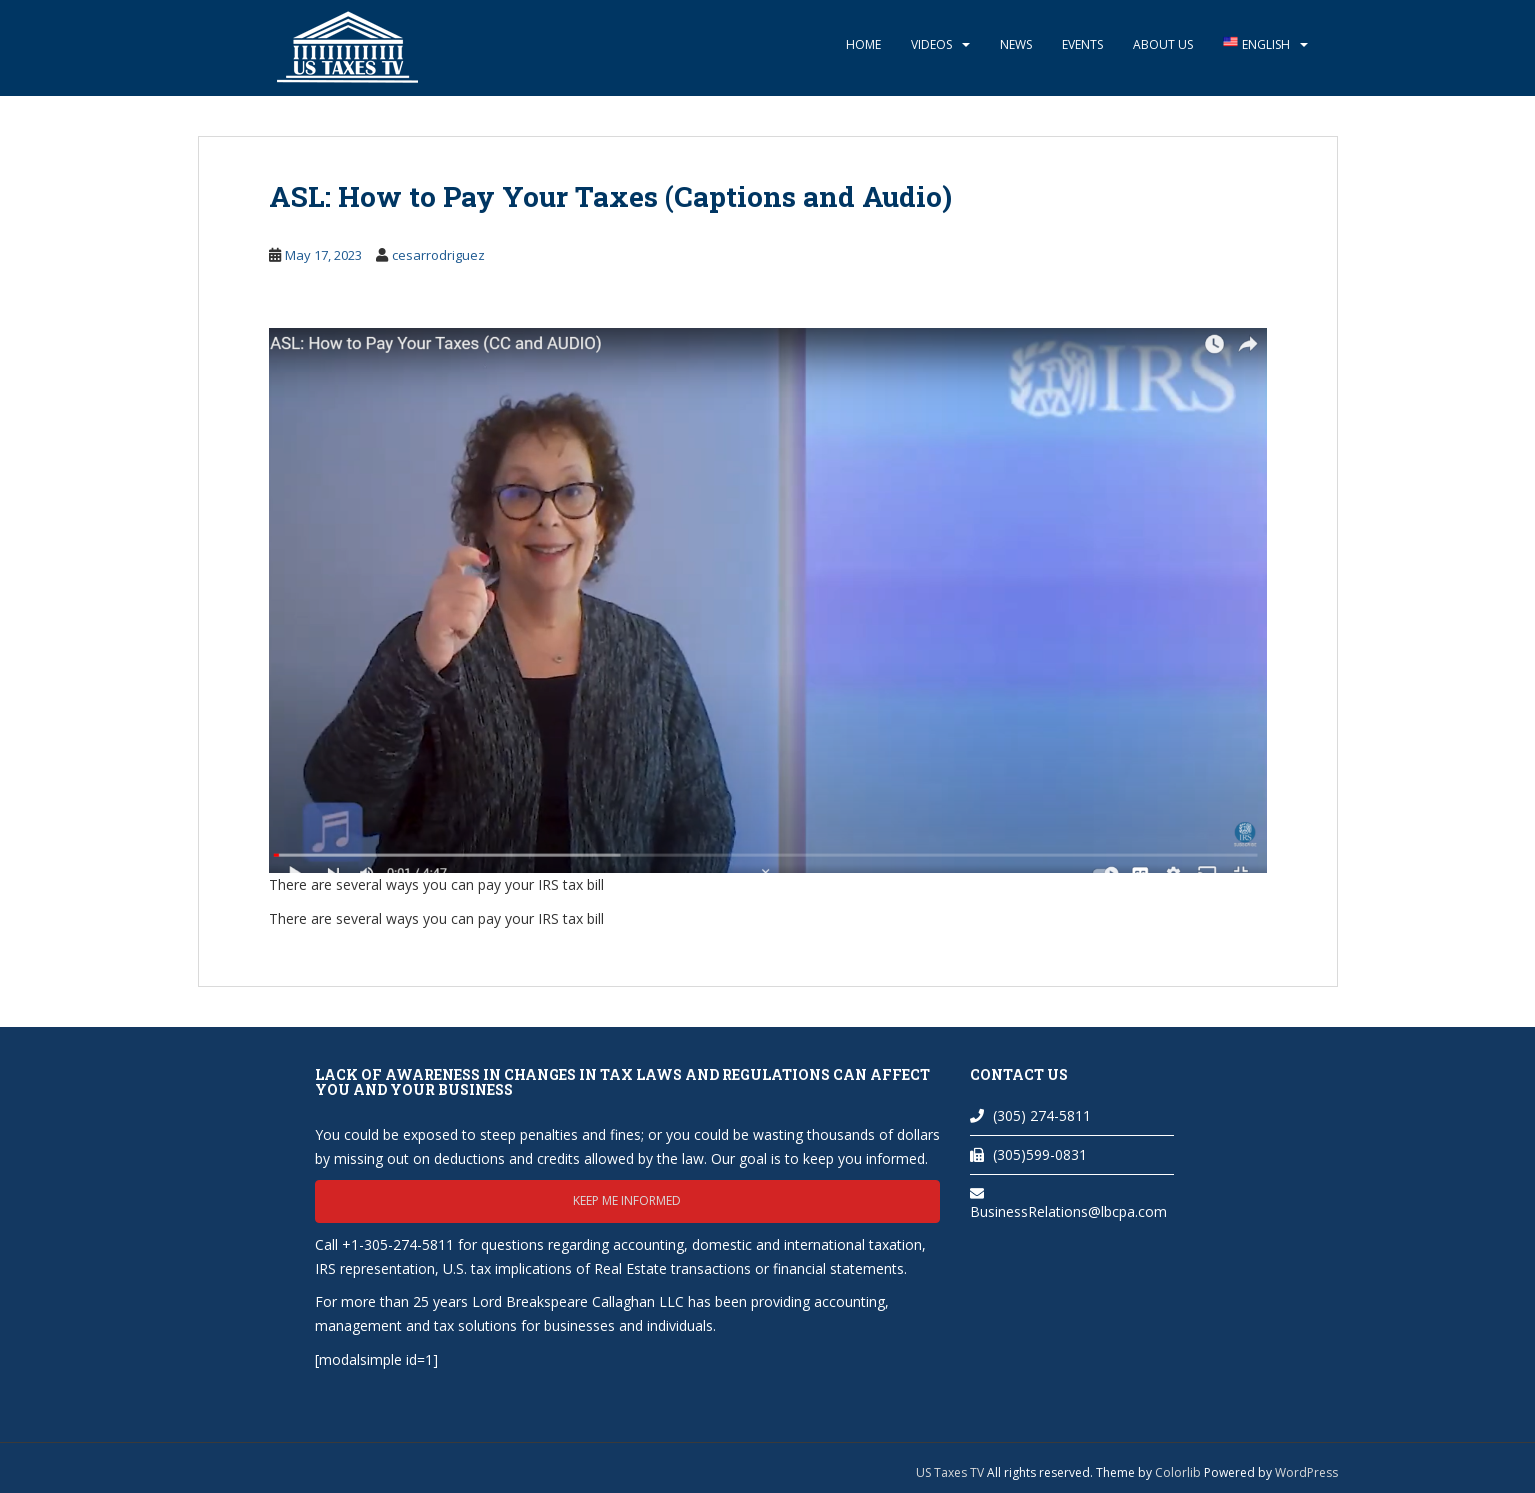  I want to click on Events, so click(1082, 44).